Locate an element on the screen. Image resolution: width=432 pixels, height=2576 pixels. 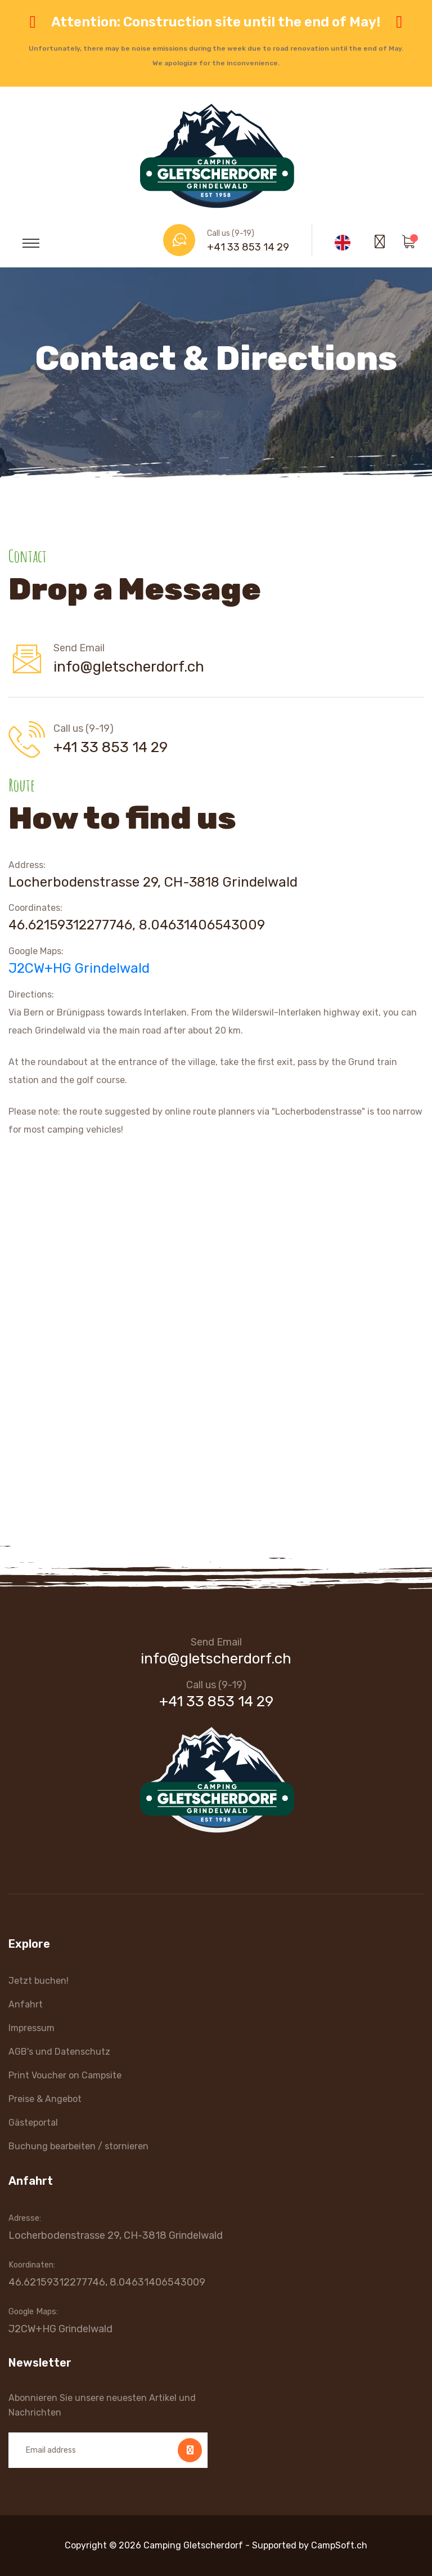
J2CW+HG Grindelwald is located at coordinates (79, 968).